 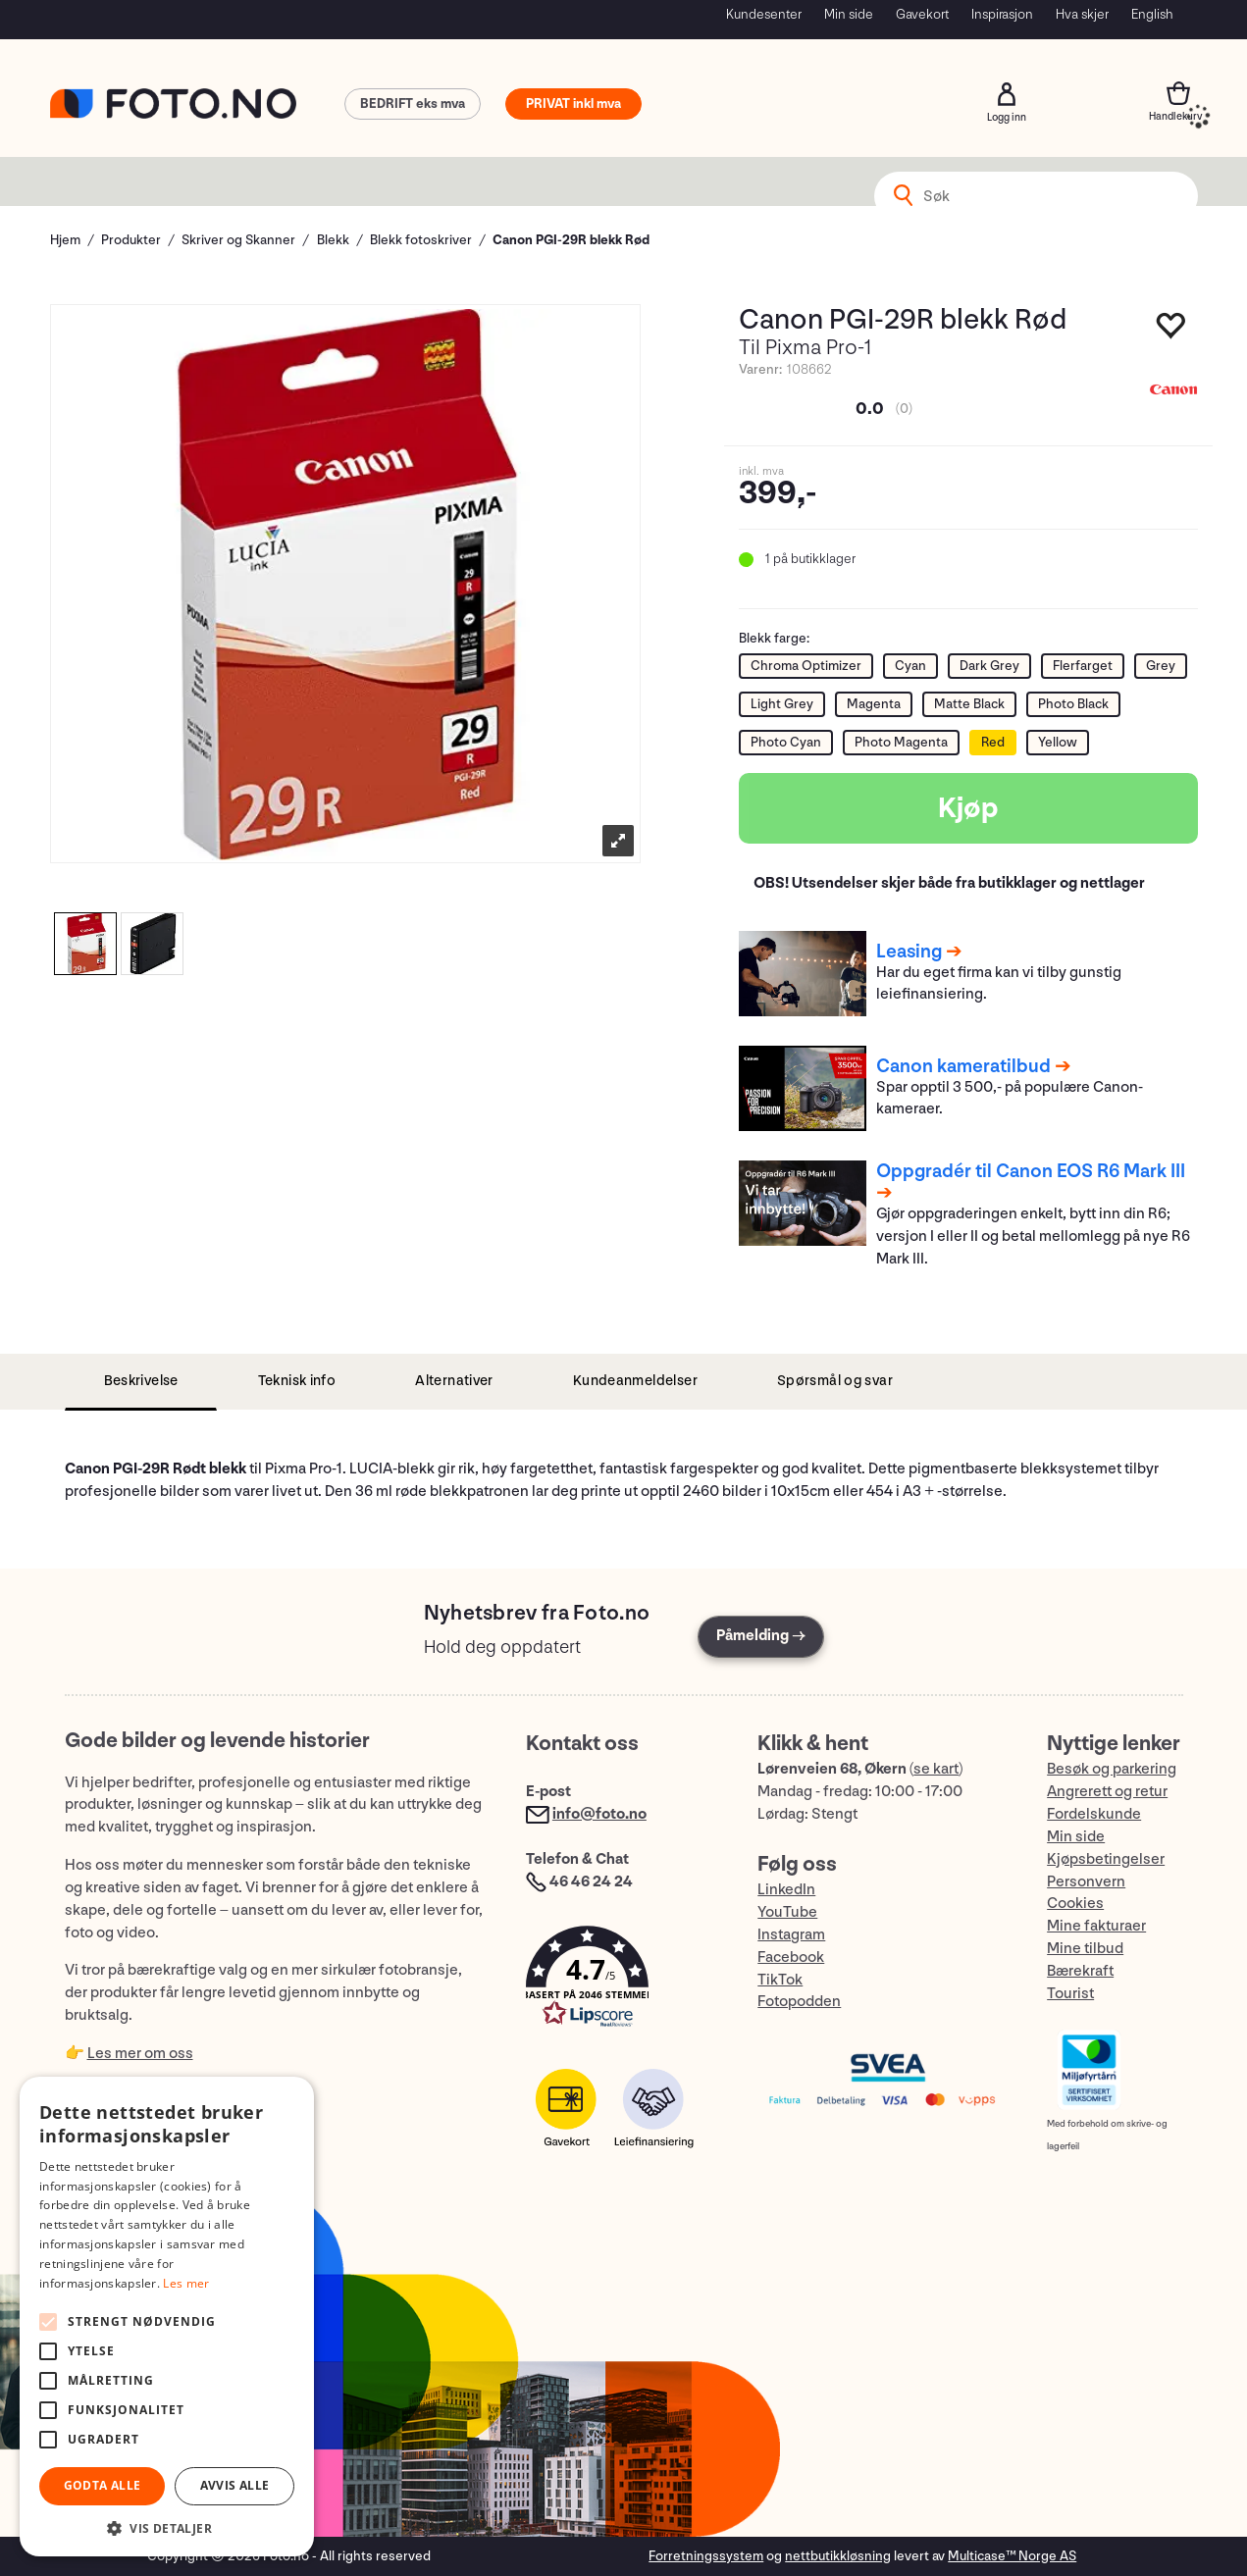 I want to click on Inspirasjon, so click(x=1002, y=14).